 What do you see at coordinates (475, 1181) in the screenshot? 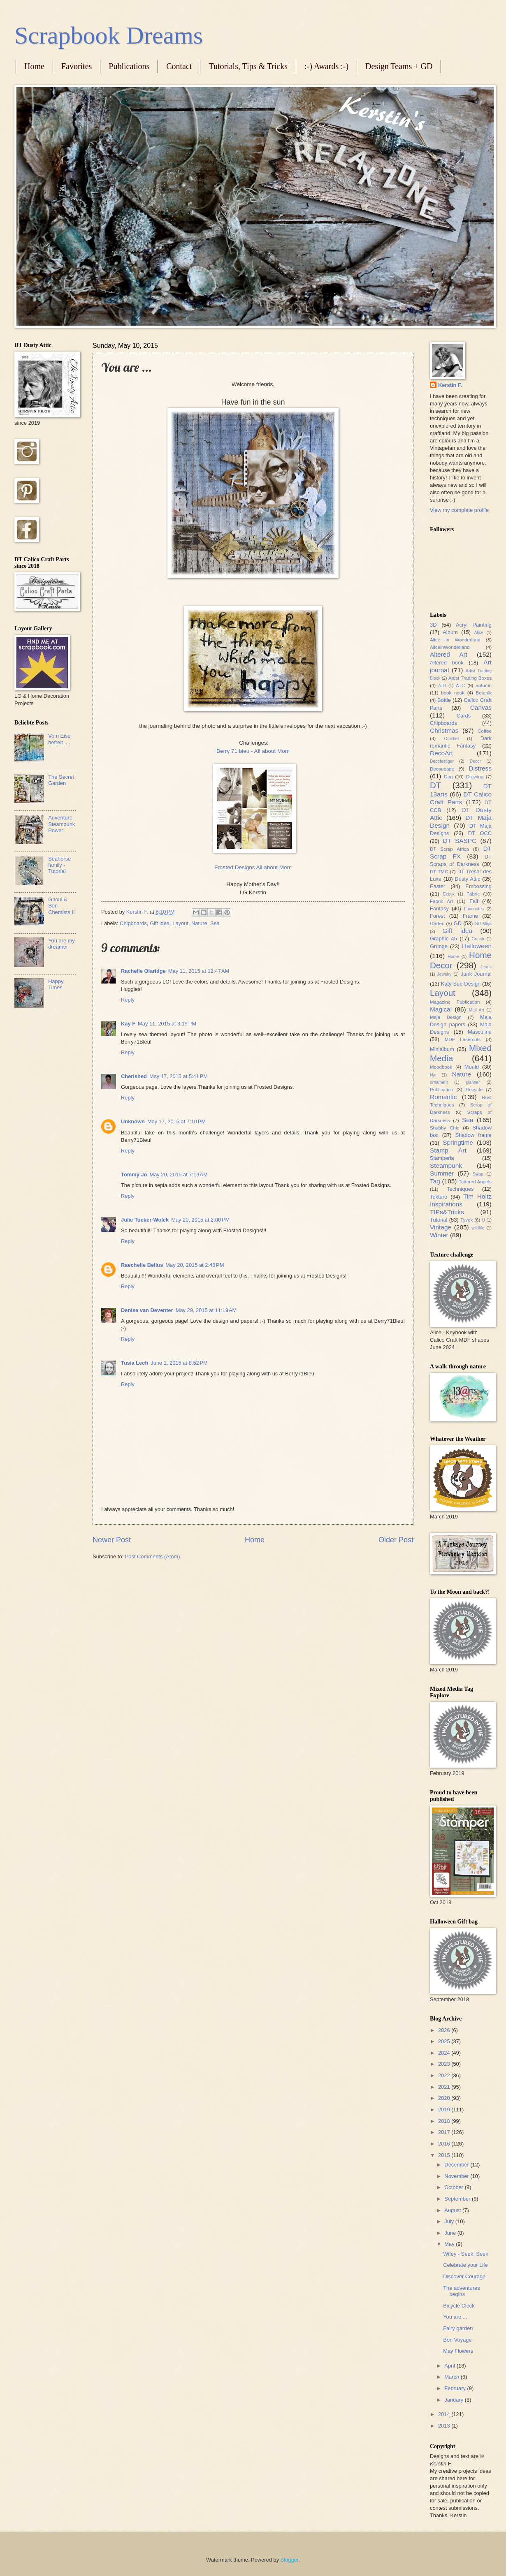
I see `Tattered Angels` at bounding box center [475, 1181].